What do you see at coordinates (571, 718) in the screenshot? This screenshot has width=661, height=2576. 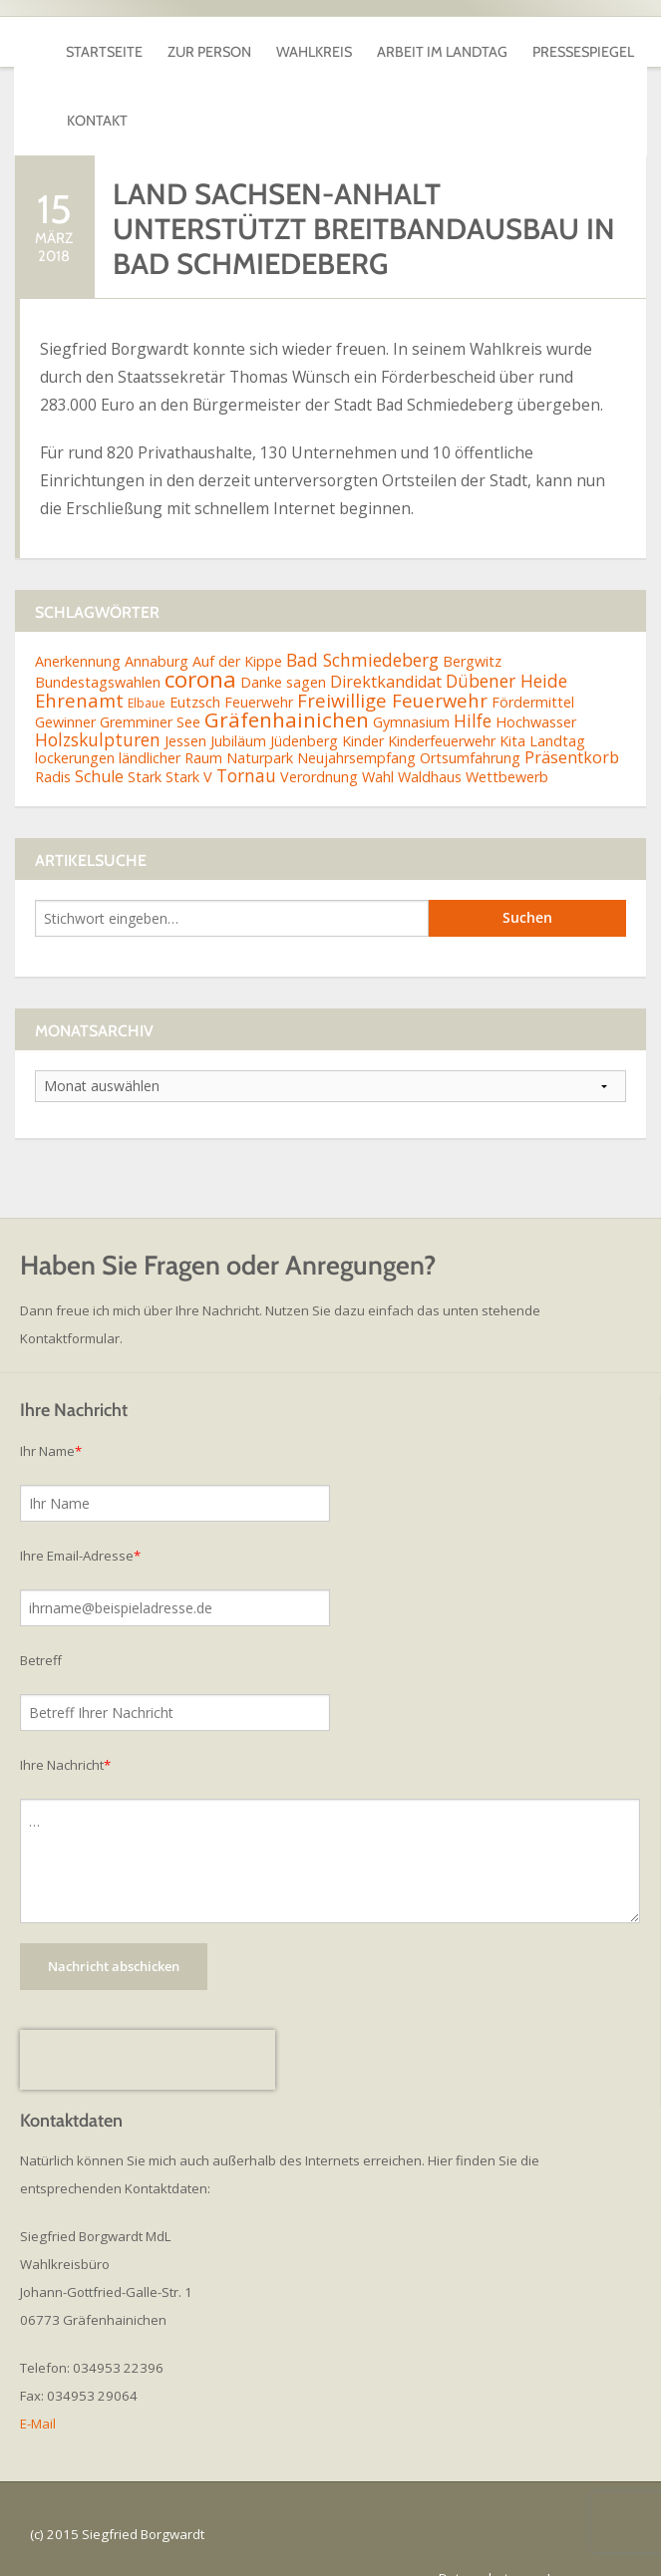 I see `Präsentkorb [Präsentkorb (3 Einträge)]` at bounding box center [571, 718].